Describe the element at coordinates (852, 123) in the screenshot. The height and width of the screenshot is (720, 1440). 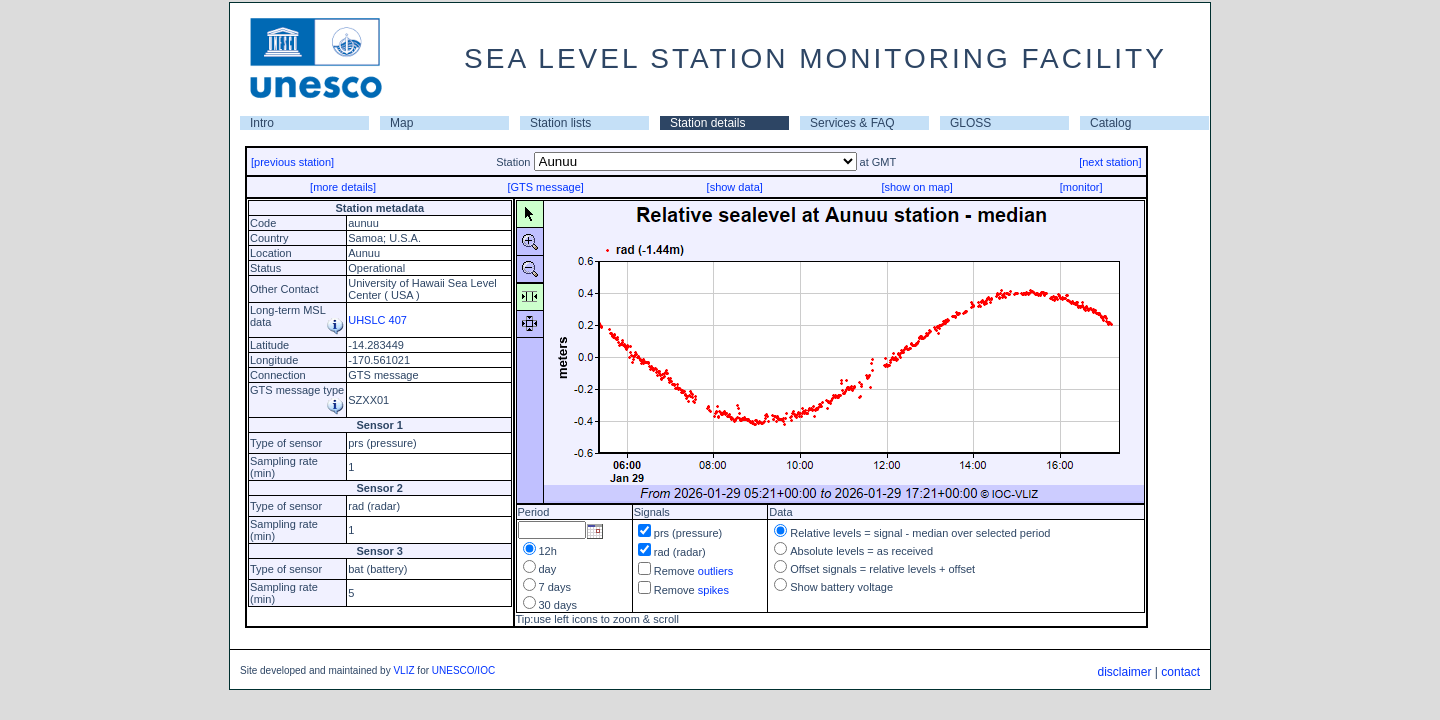
I see `Services & FAQ` at that location.